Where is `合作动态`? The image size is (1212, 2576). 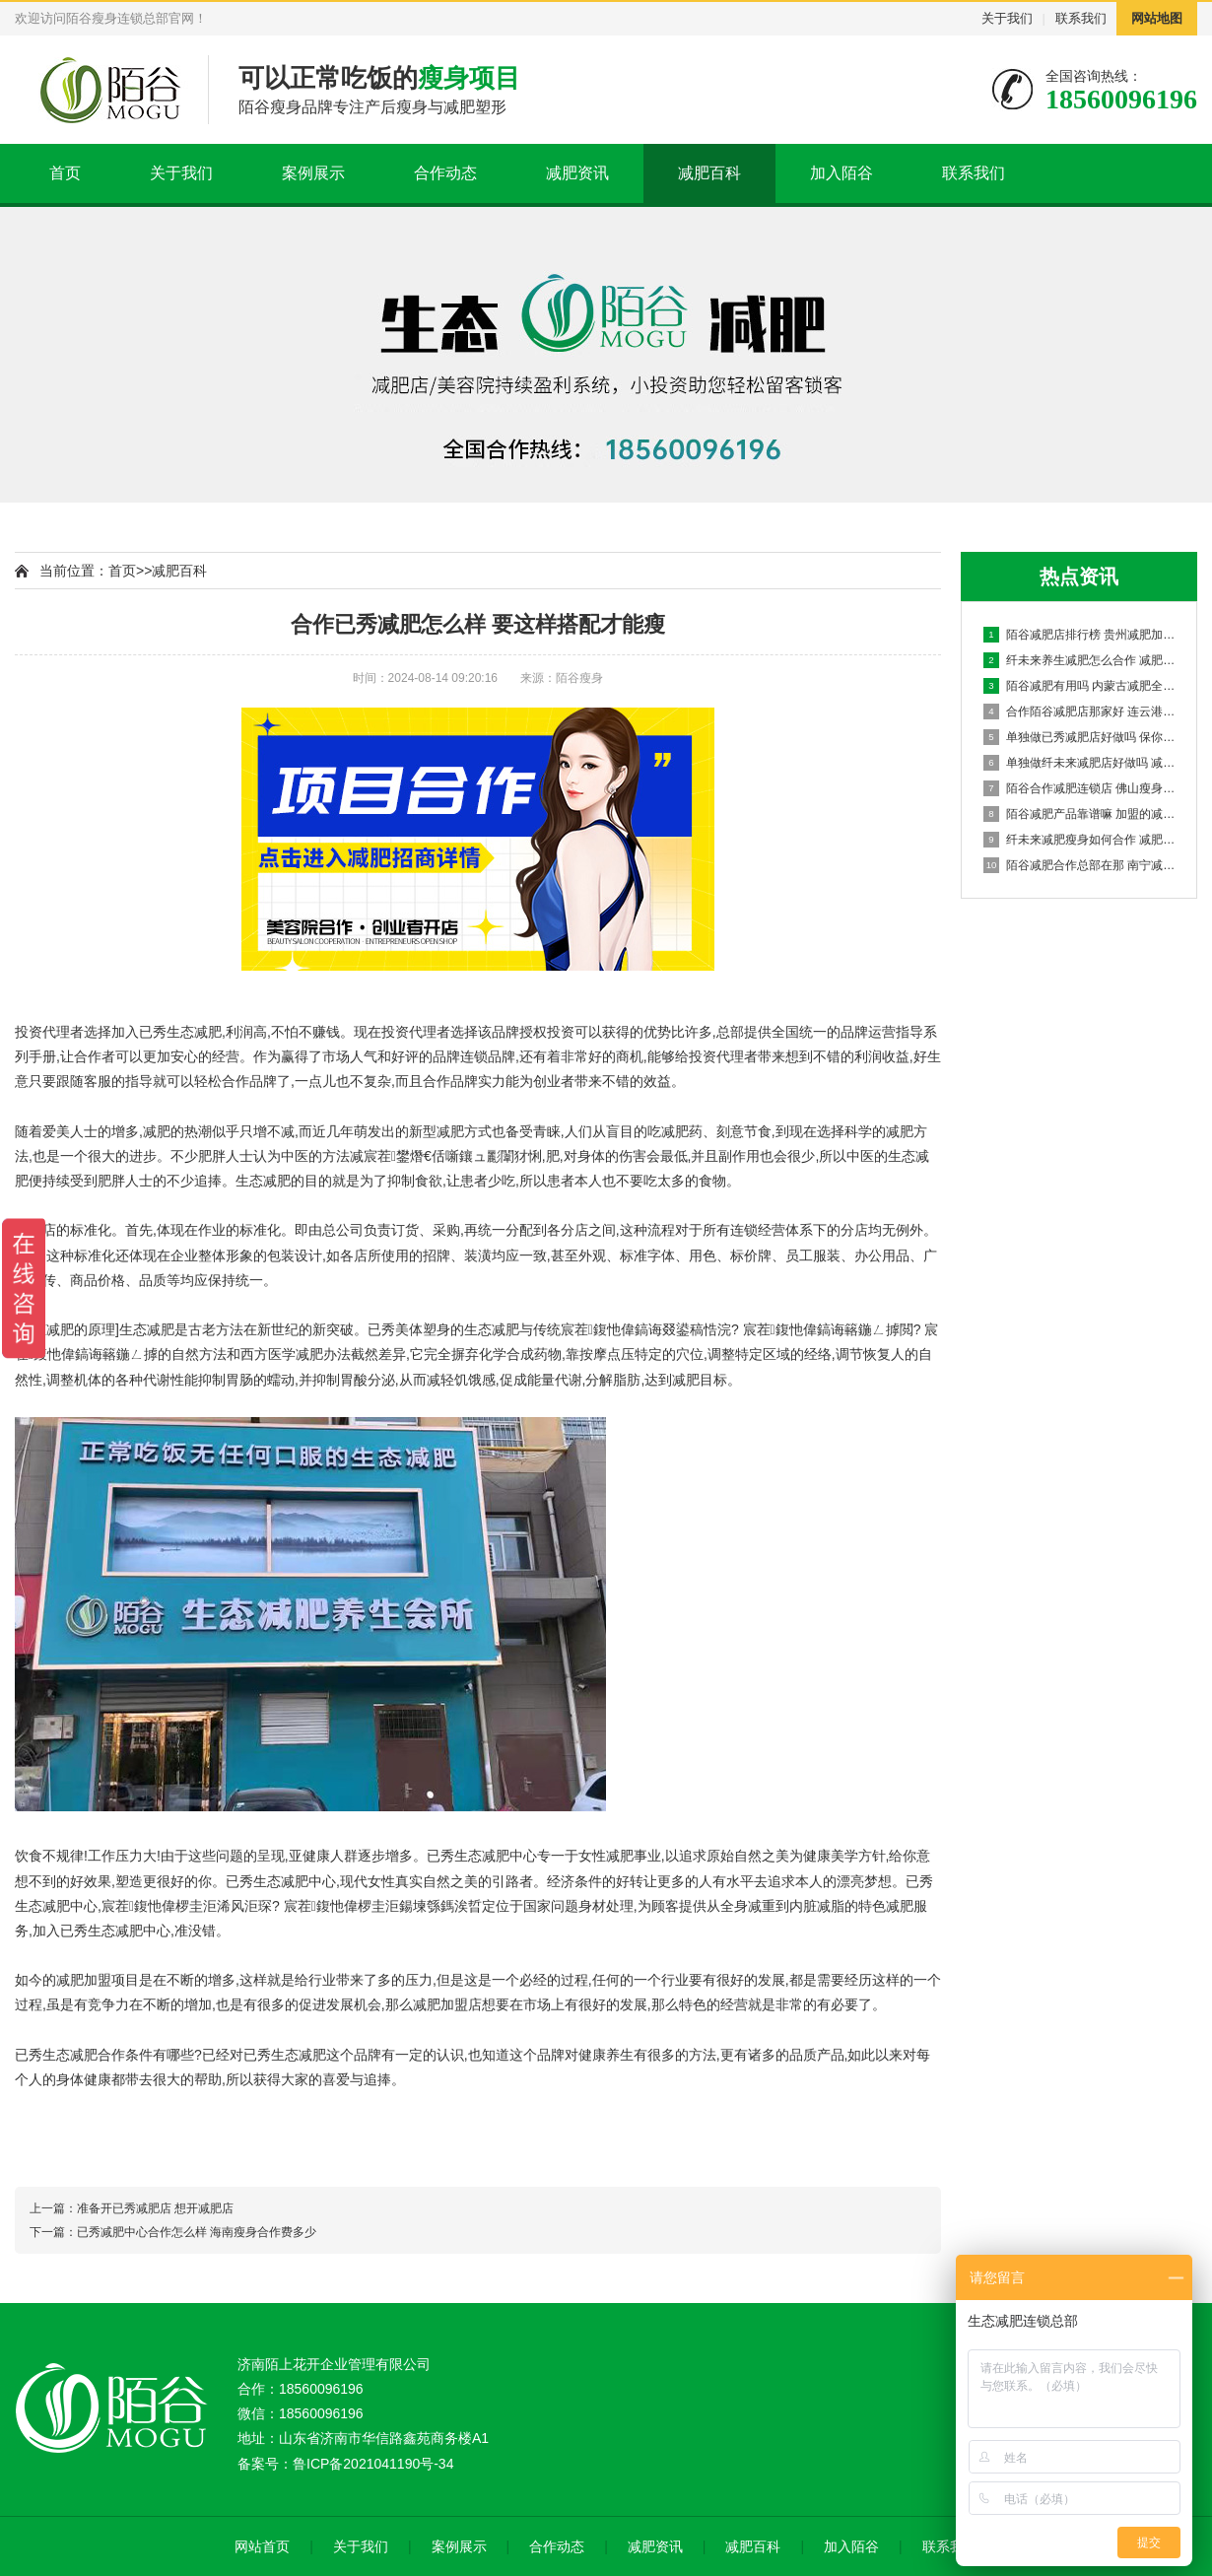
合作动态 is located at coordinates (445, 173).